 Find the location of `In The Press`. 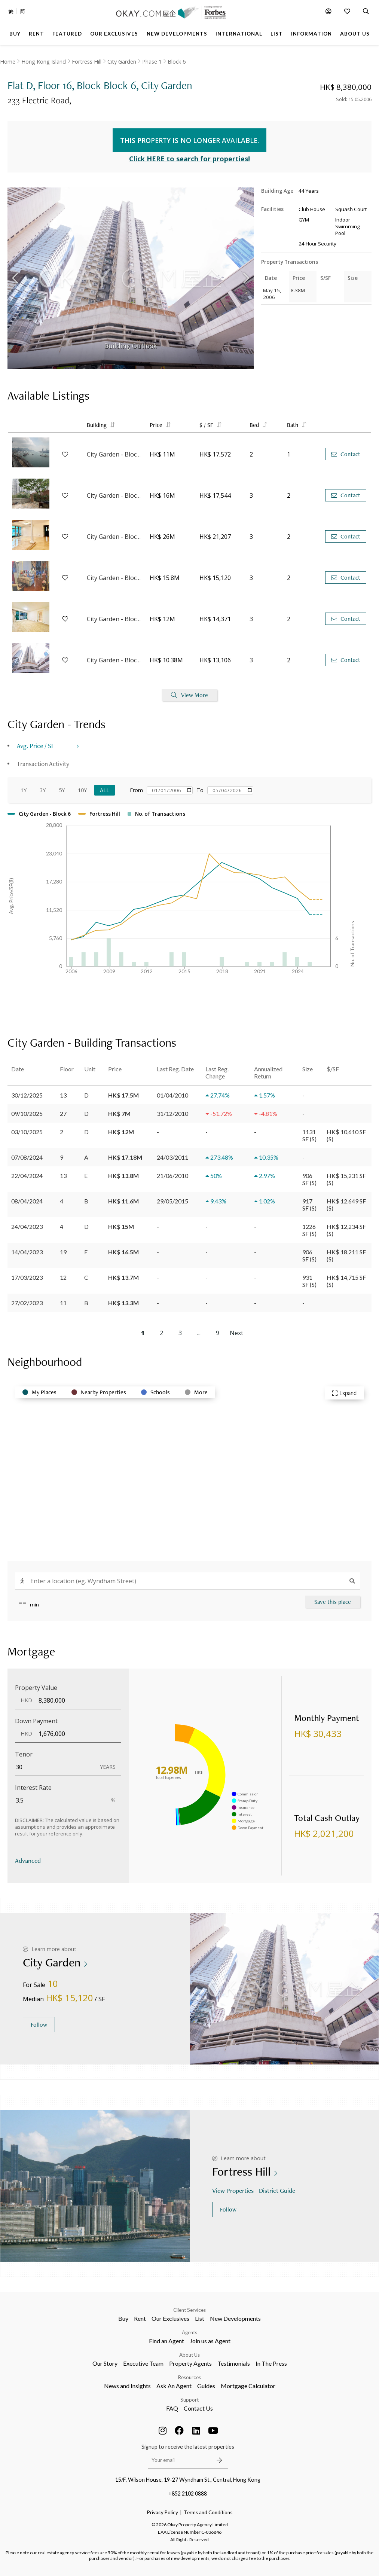

In The Press is located at coordinates (271, 2363).